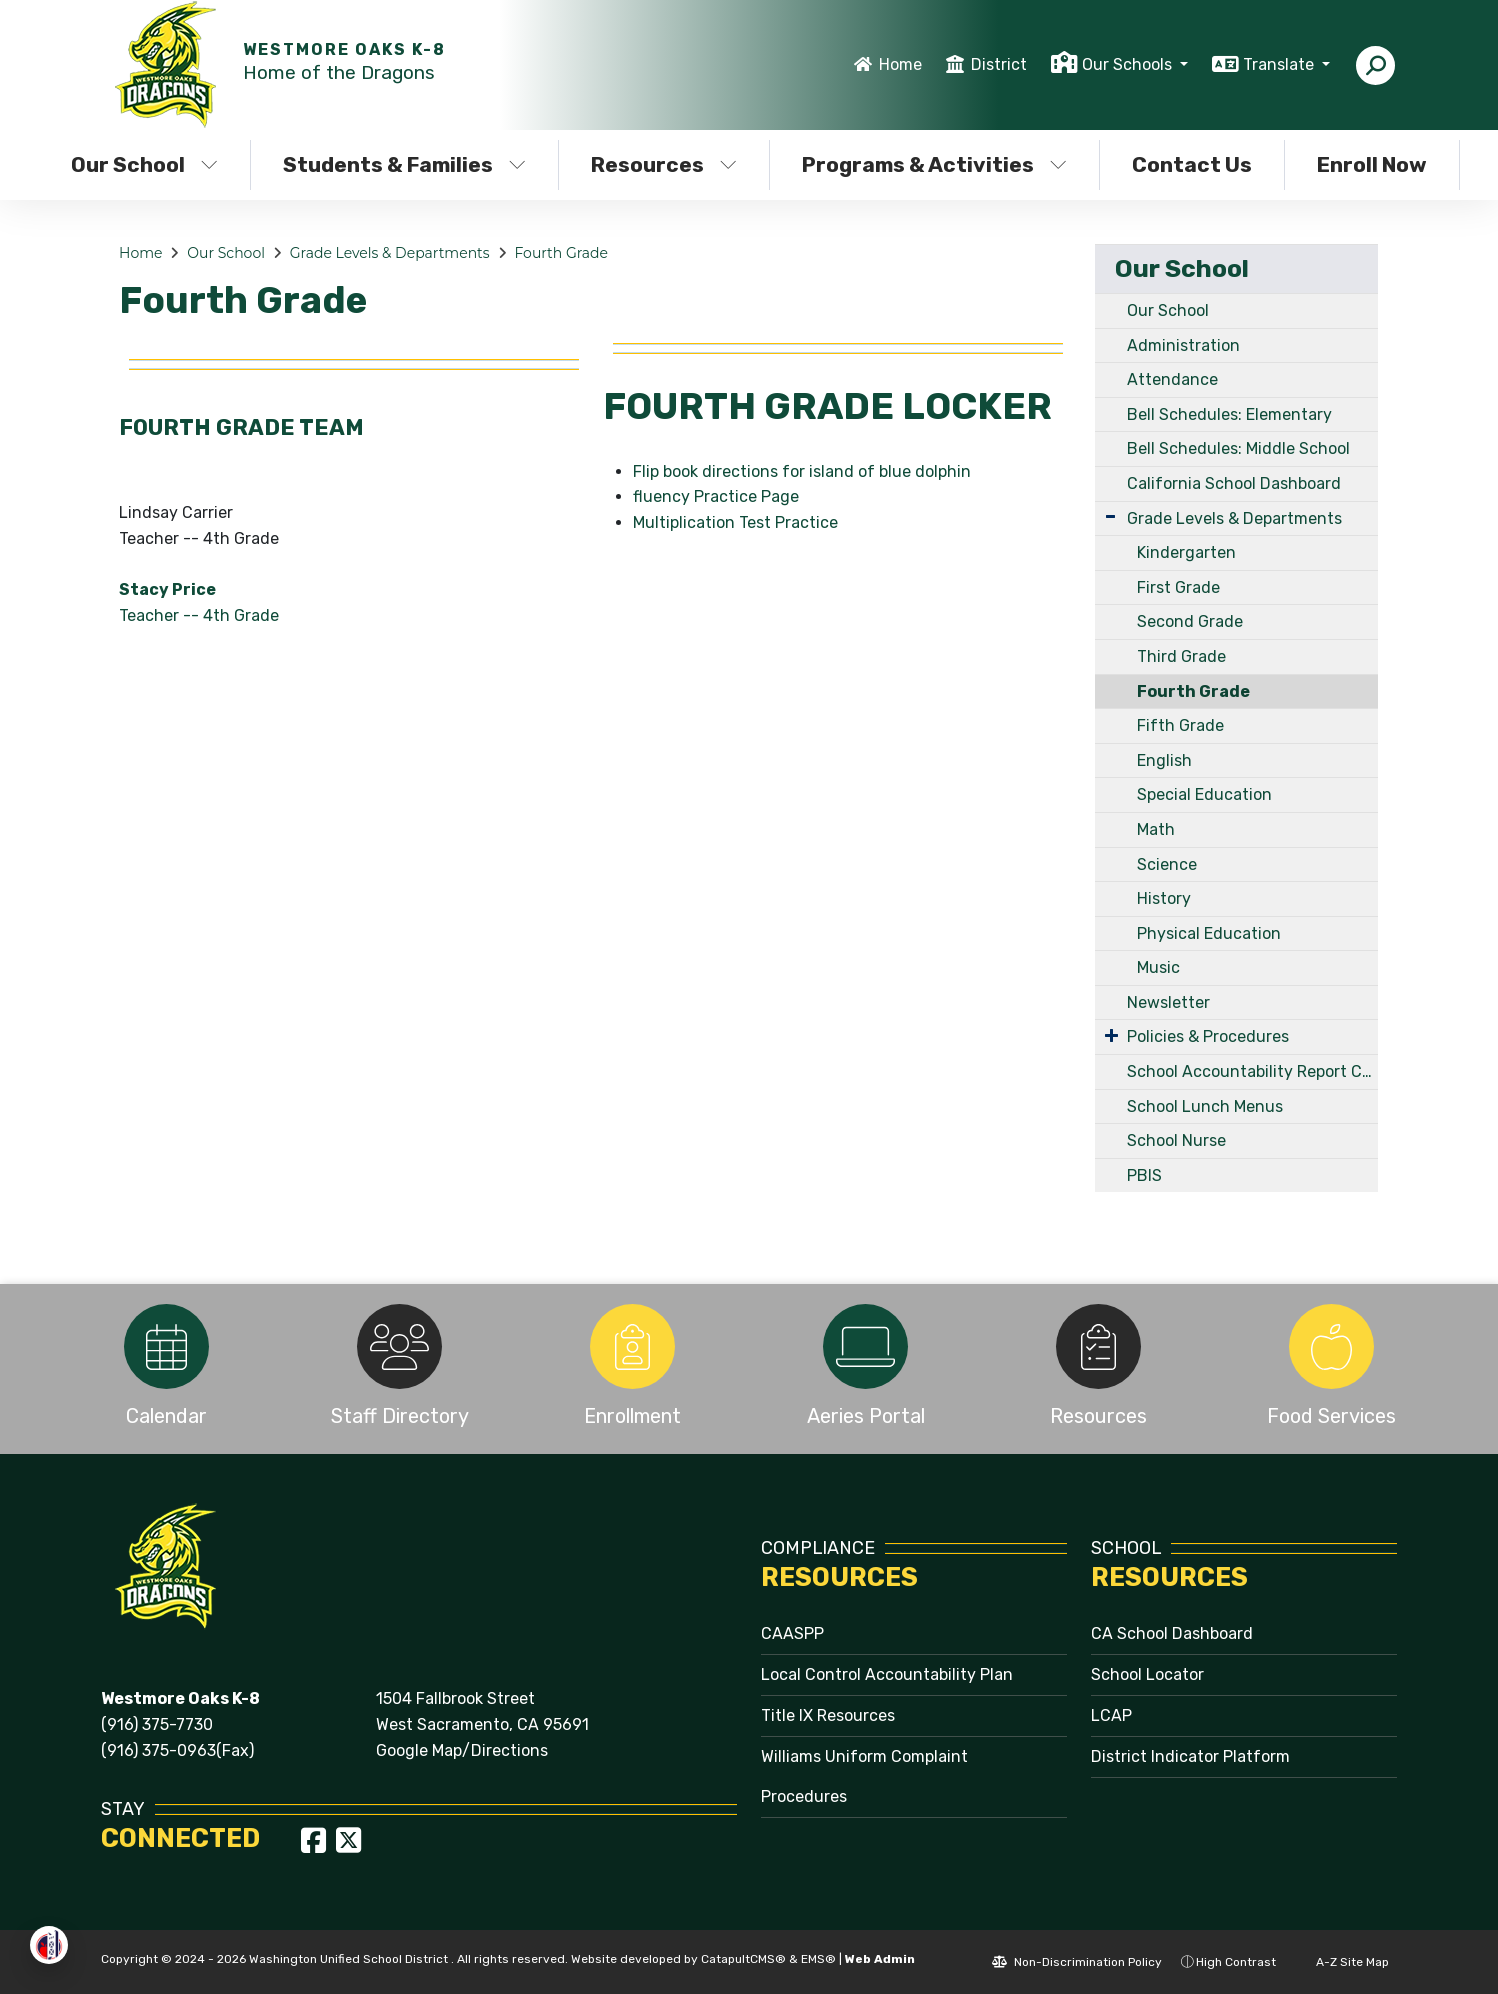  I want to click on Resources, so click(664, 164).